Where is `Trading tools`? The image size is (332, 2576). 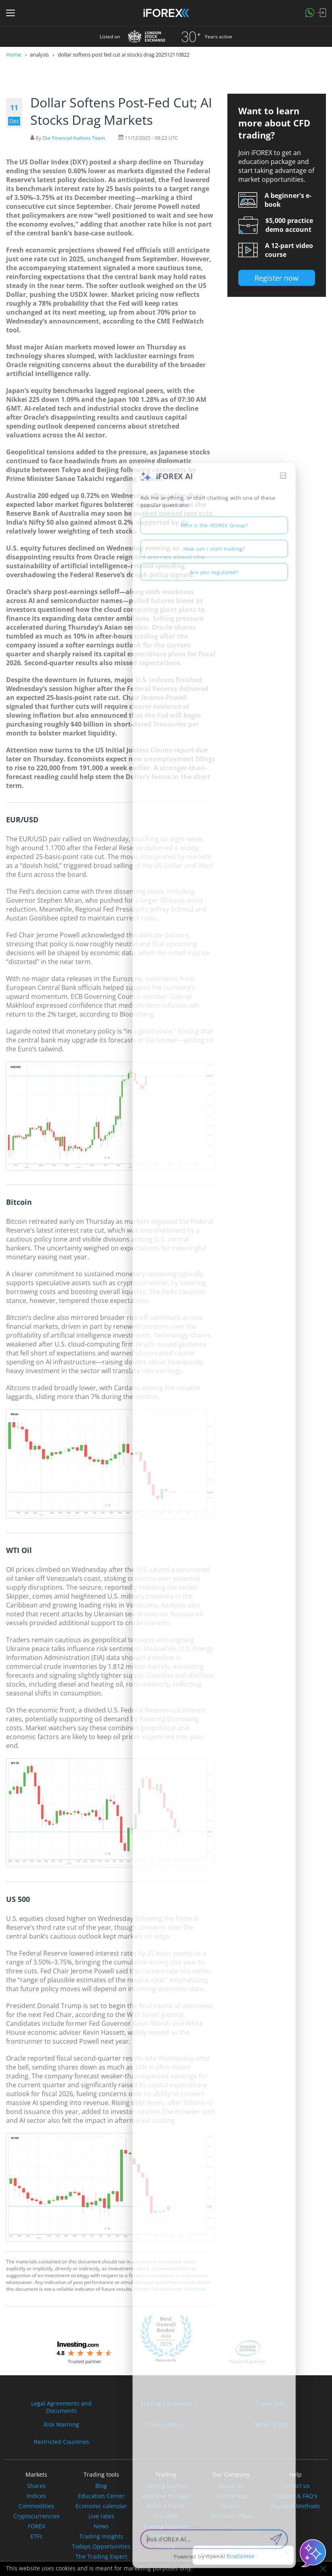 Trading tools is located at coordinates (101, 2474).